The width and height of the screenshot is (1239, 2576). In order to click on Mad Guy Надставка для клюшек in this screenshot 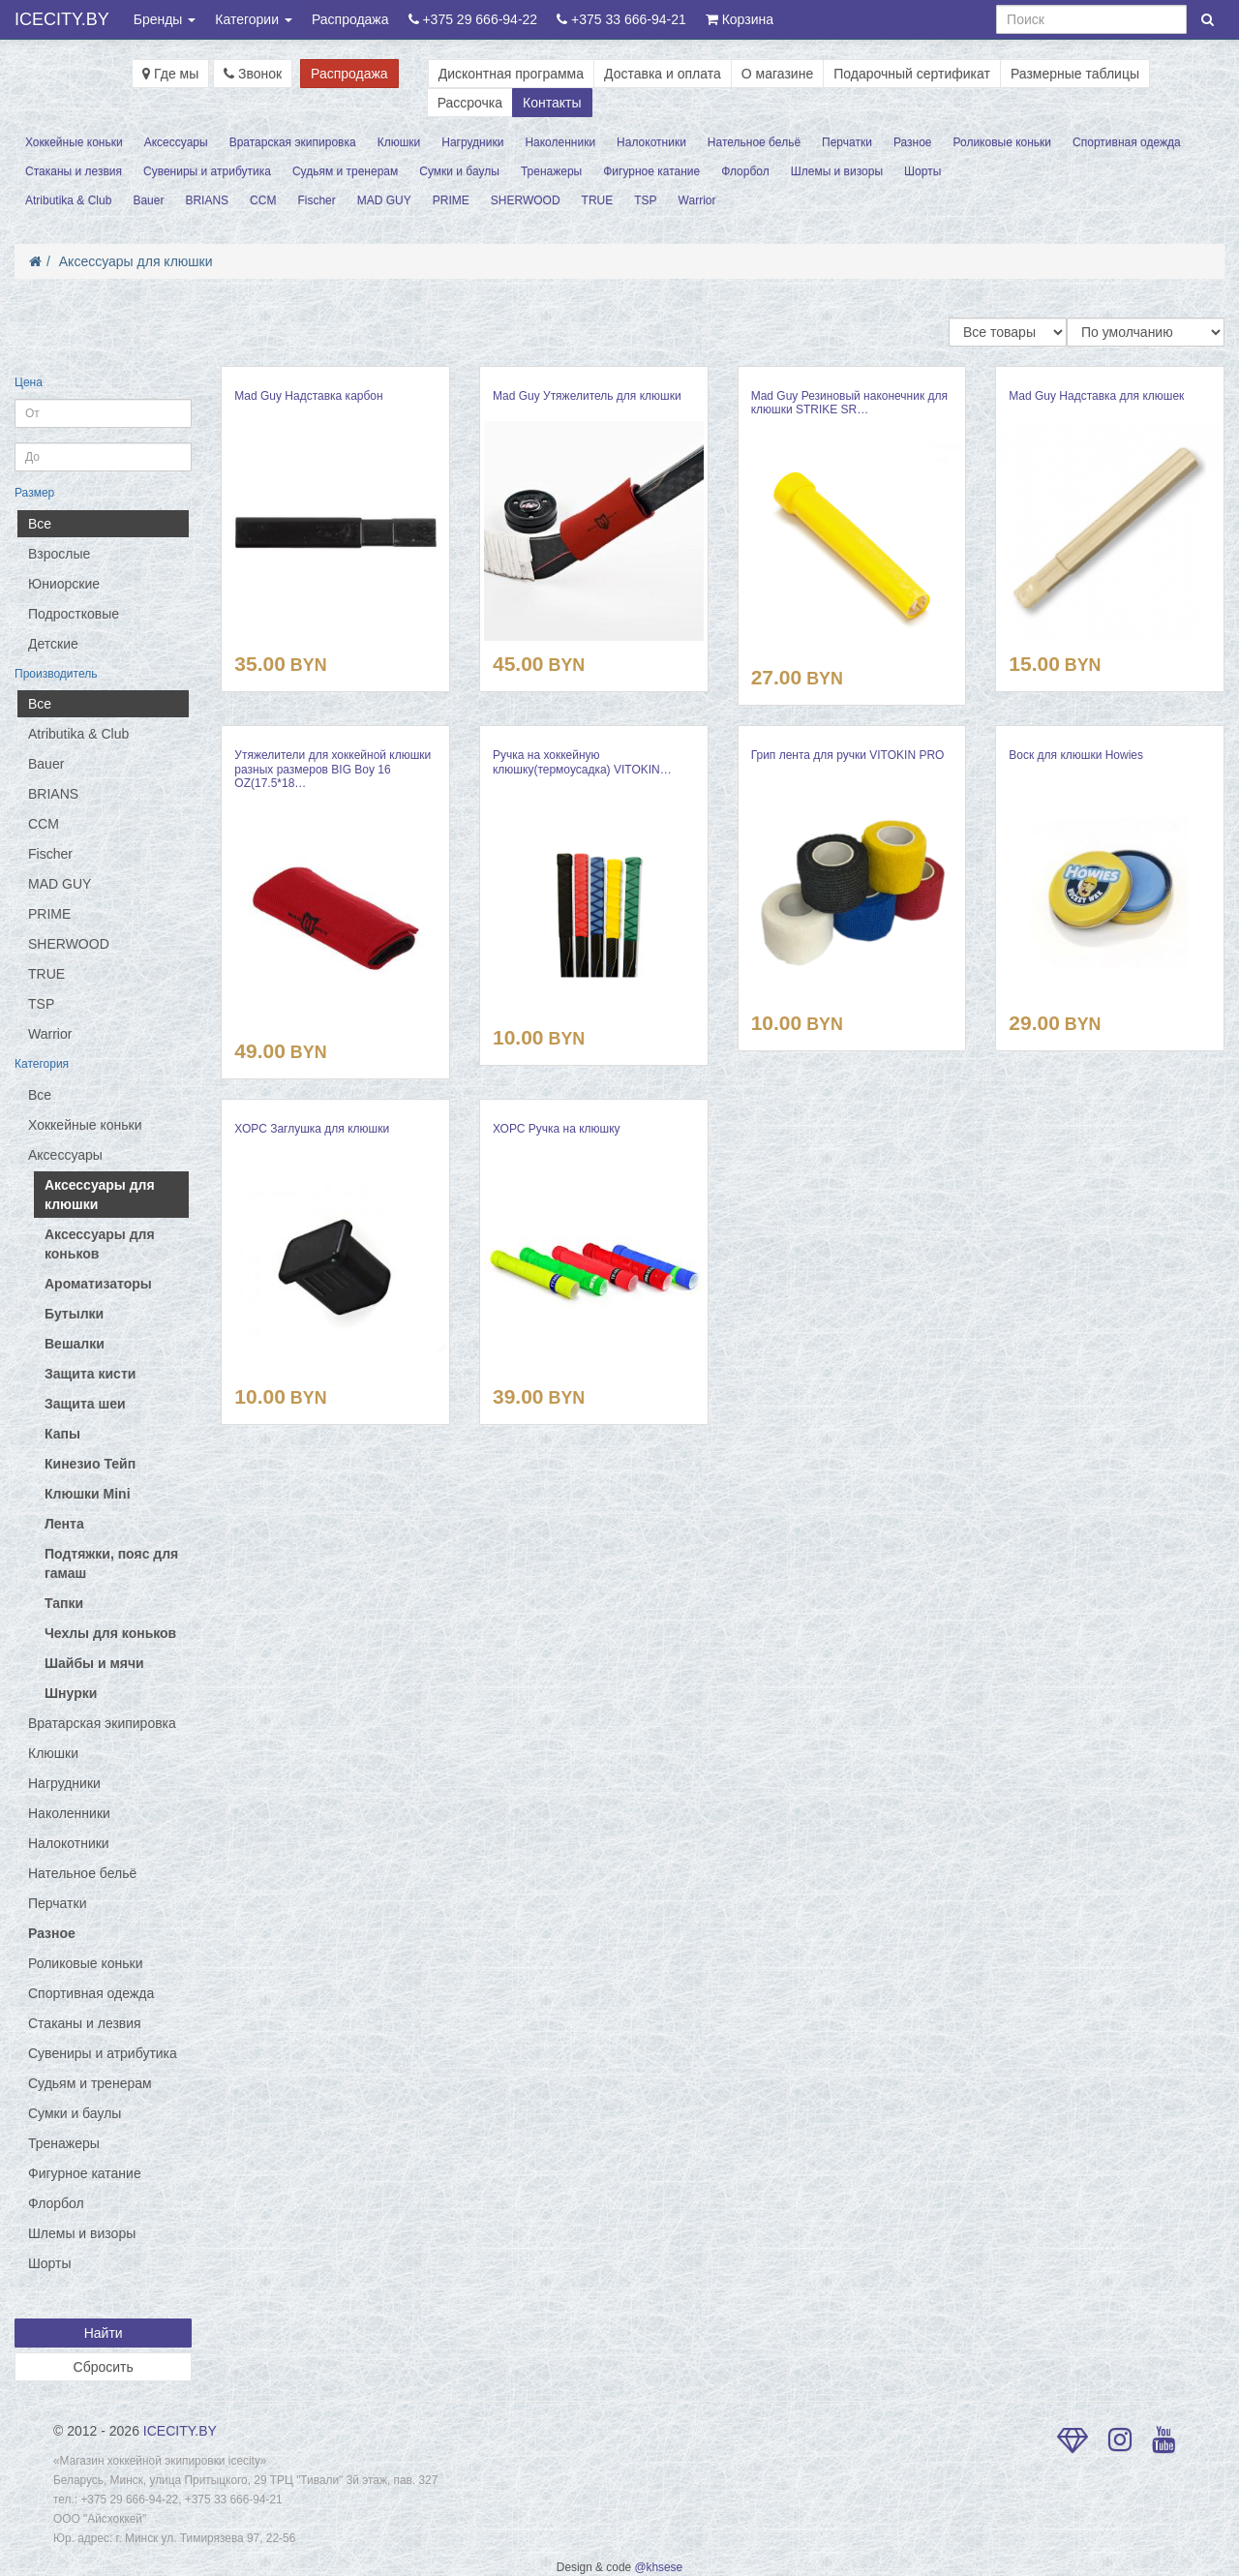, I will do `click(1096, 396)`.